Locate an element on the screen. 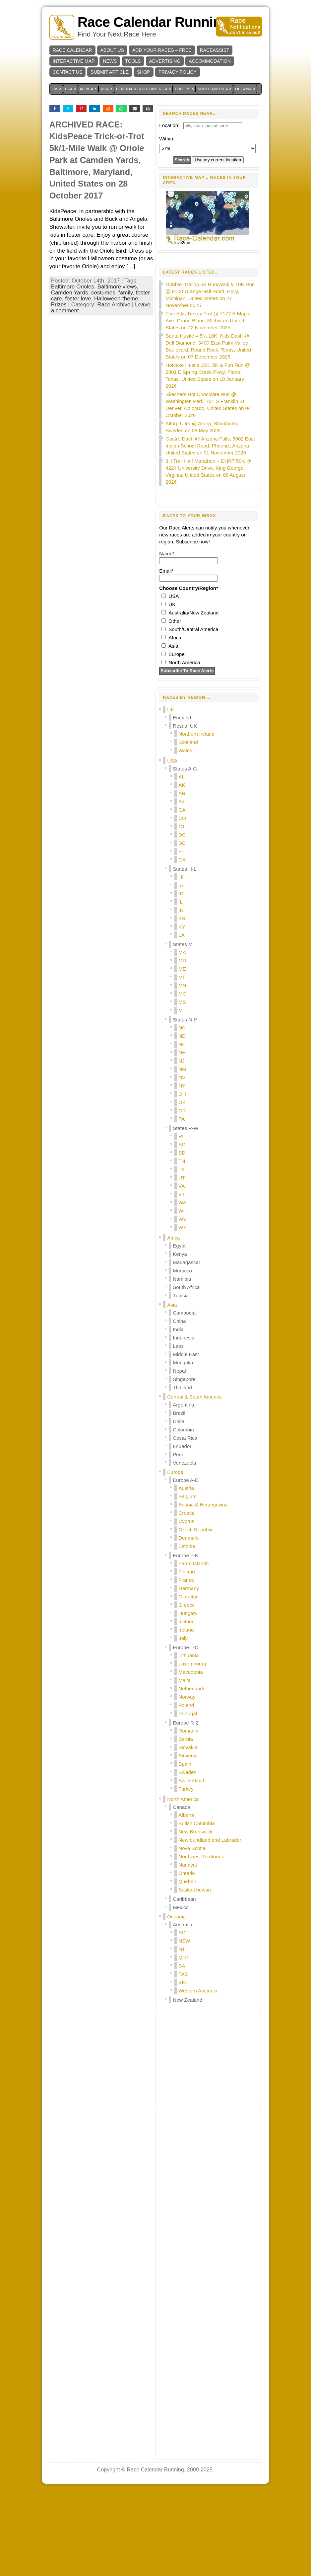  AR is located at coordinates (181, 879).